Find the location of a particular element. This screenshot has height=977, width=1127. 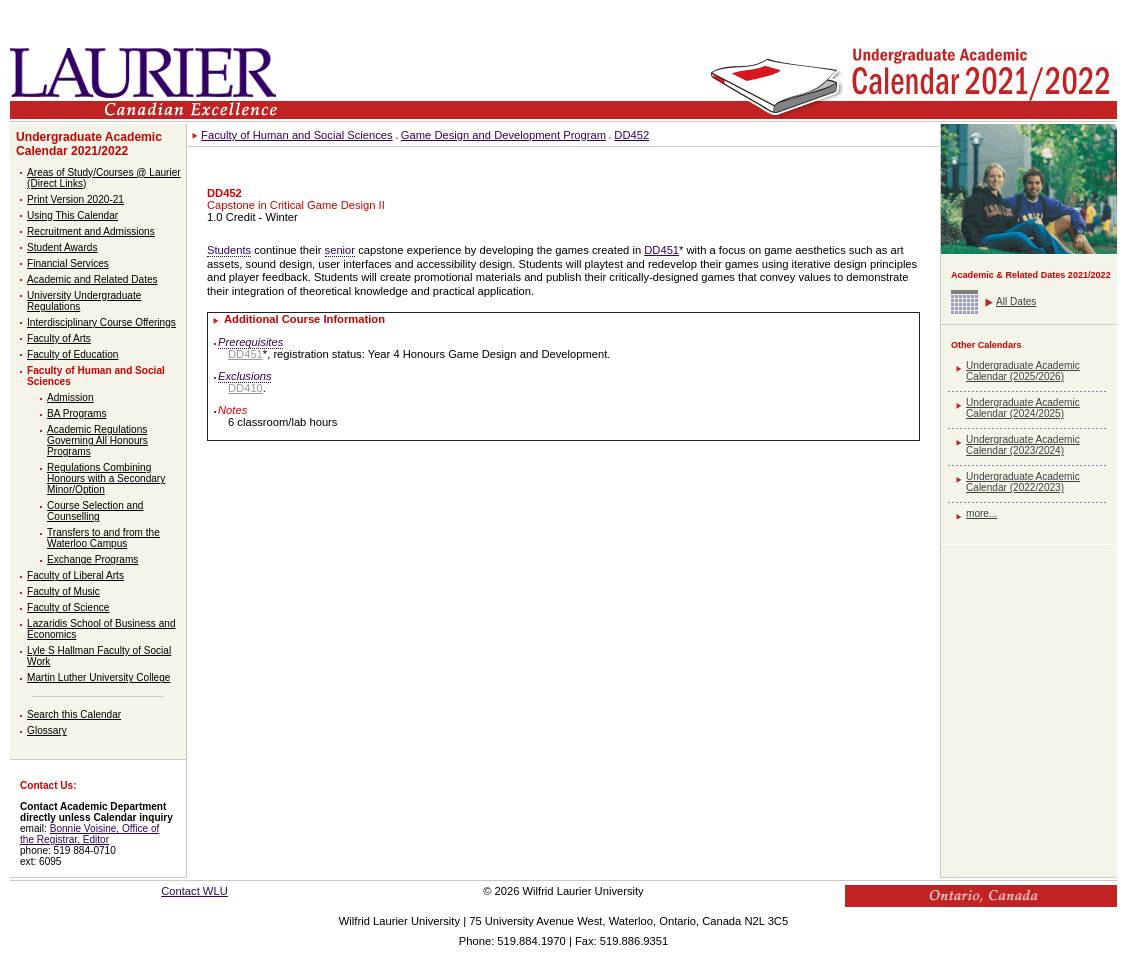

Regulations Combining Honours with a Secondary Minor/Option is located at coordinates (106, 478).